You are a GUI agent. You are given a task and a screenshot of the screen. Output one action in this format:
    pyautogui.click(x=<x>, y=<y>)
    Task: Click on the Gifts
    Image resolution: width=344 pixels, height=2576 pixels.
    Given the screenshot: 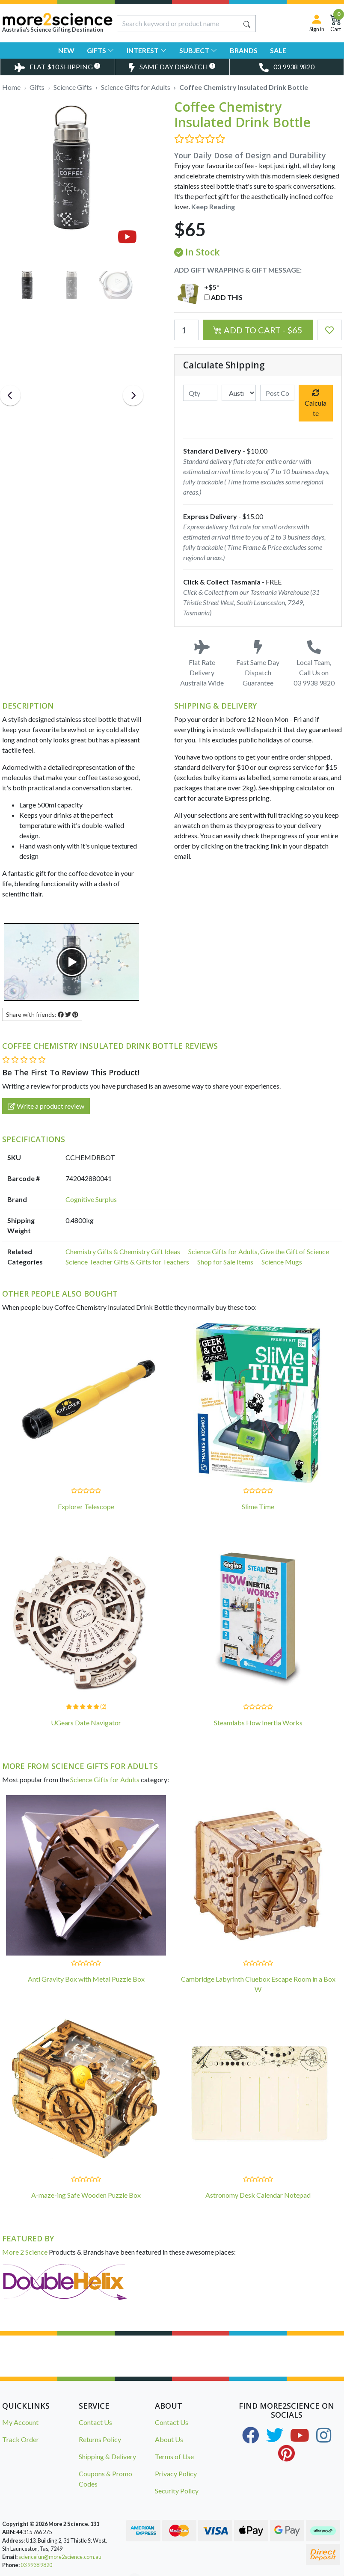 What is the action you would take?
    pyautogui.click(x=100, y=50)
    